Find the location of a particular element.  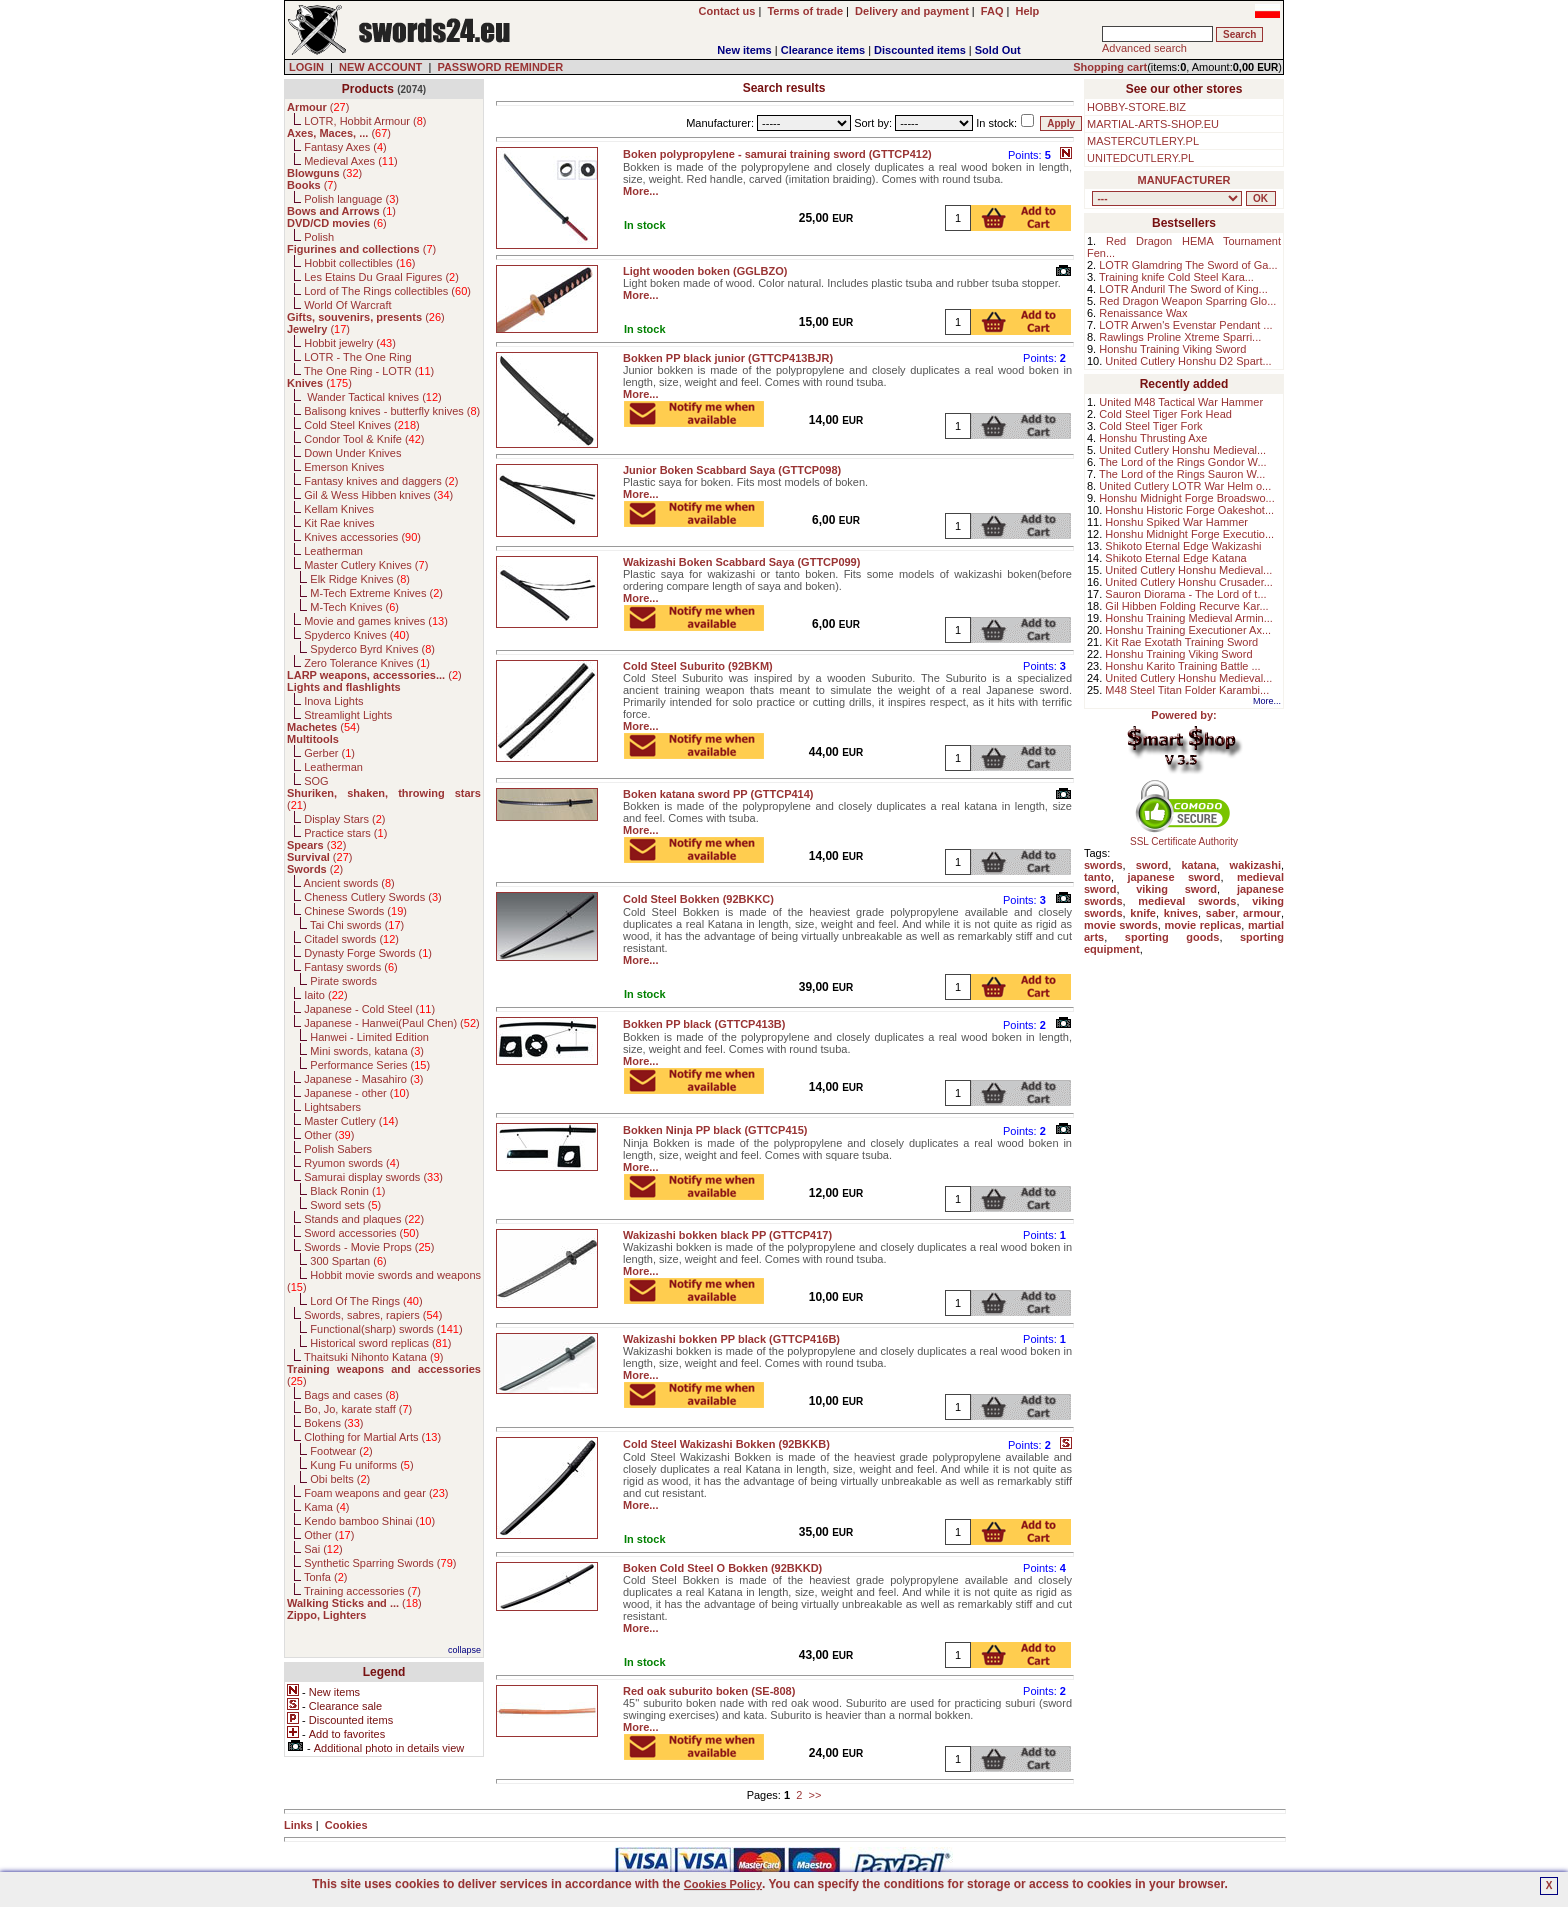

Renaissance Wax is located at coordinates (1143, 313).